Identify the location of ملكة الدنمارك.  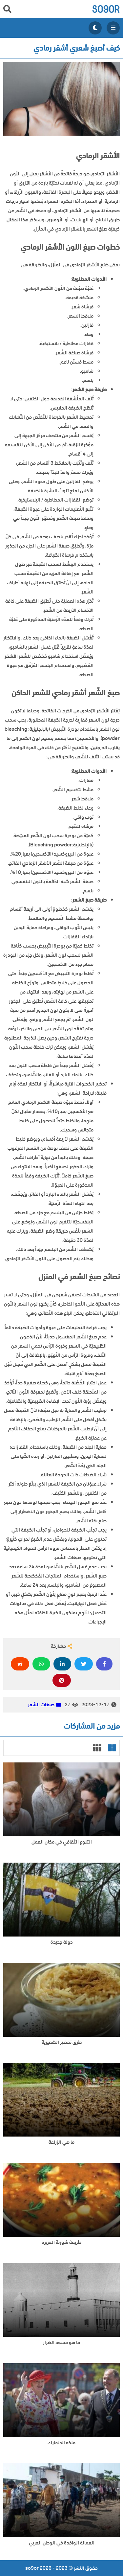
(61, 2443).